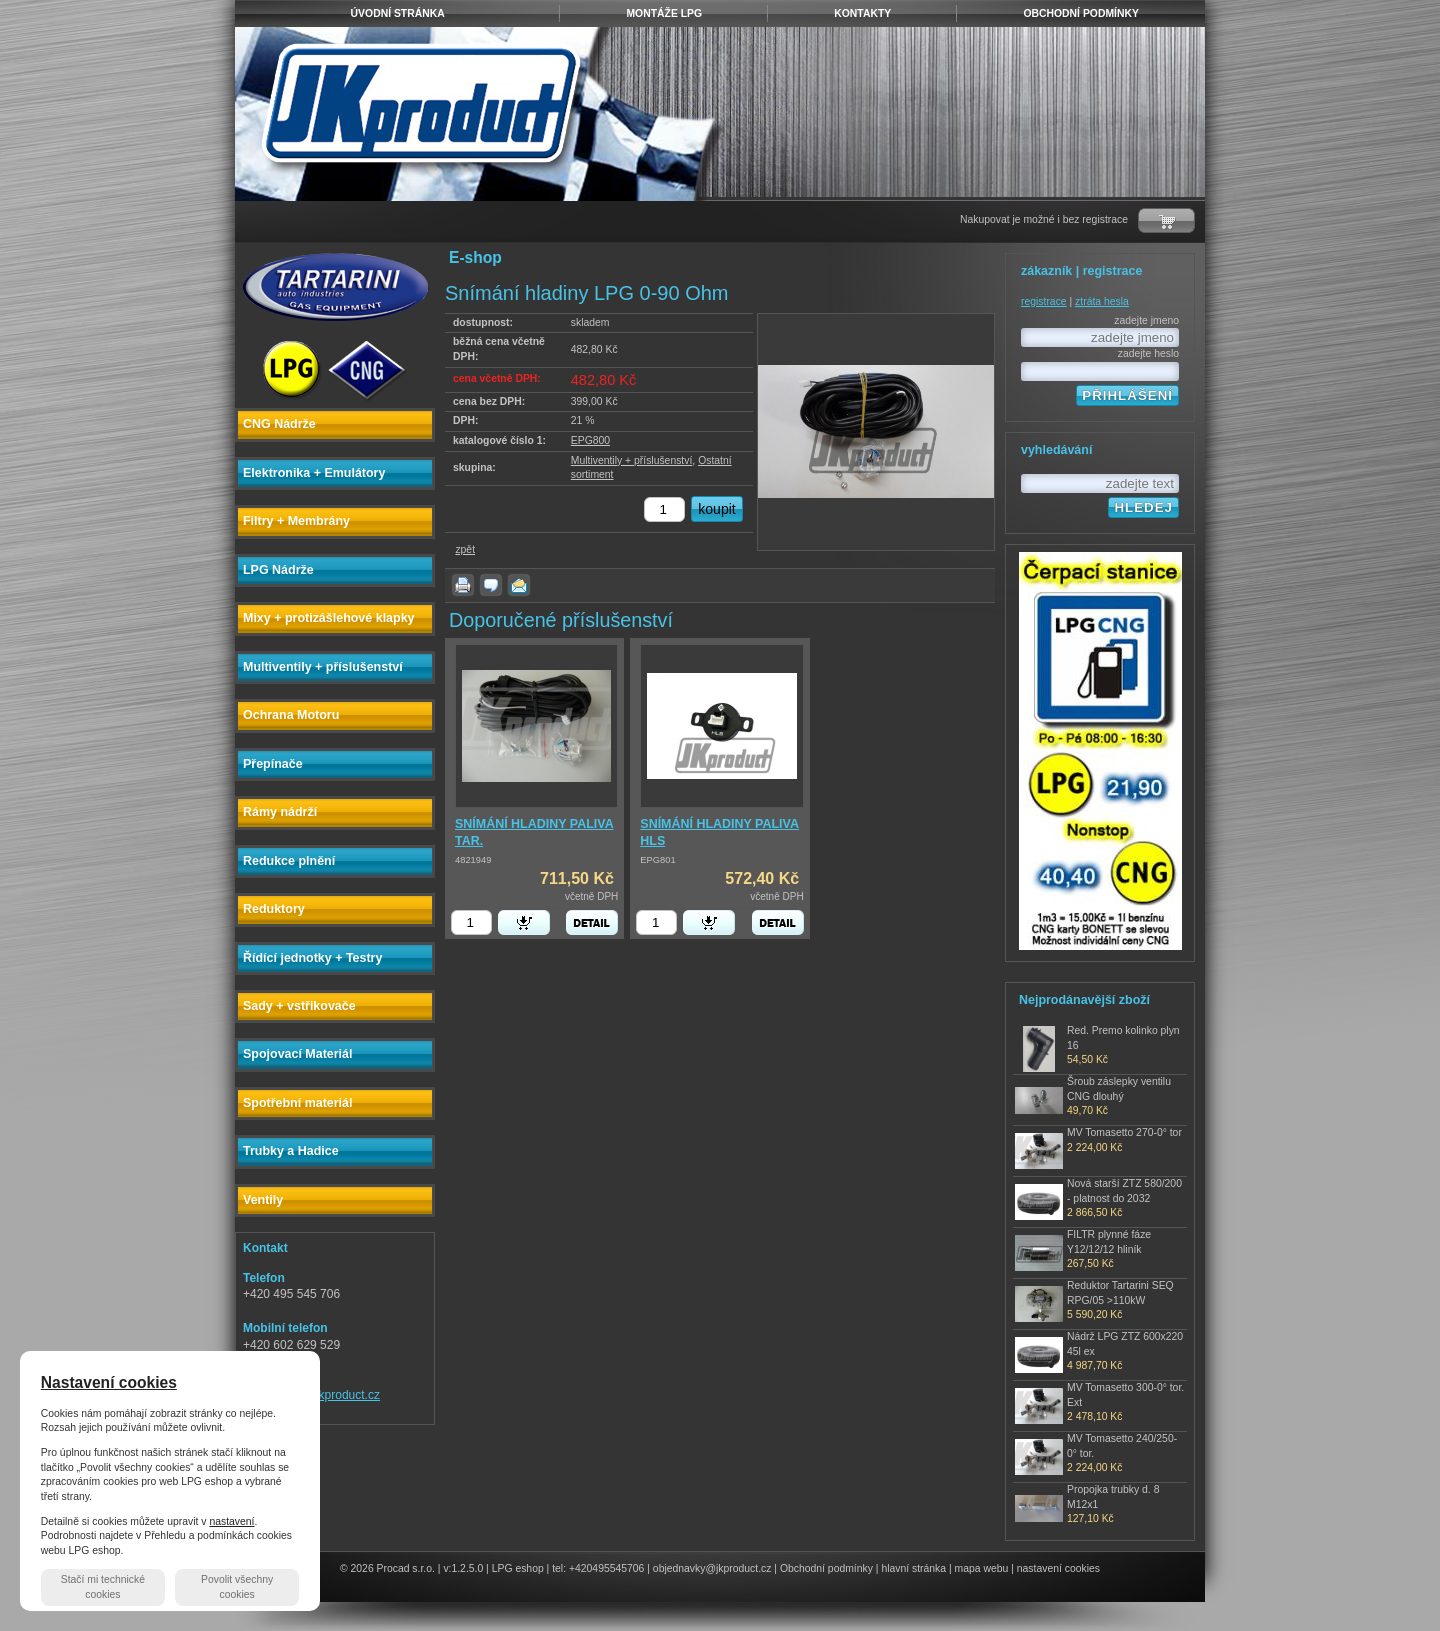 The height and width of the screenshot is (1631, 1440). Describe the element at coordinates (491, 585) in the screenshot. I see `dotaz k produktu` at that location.